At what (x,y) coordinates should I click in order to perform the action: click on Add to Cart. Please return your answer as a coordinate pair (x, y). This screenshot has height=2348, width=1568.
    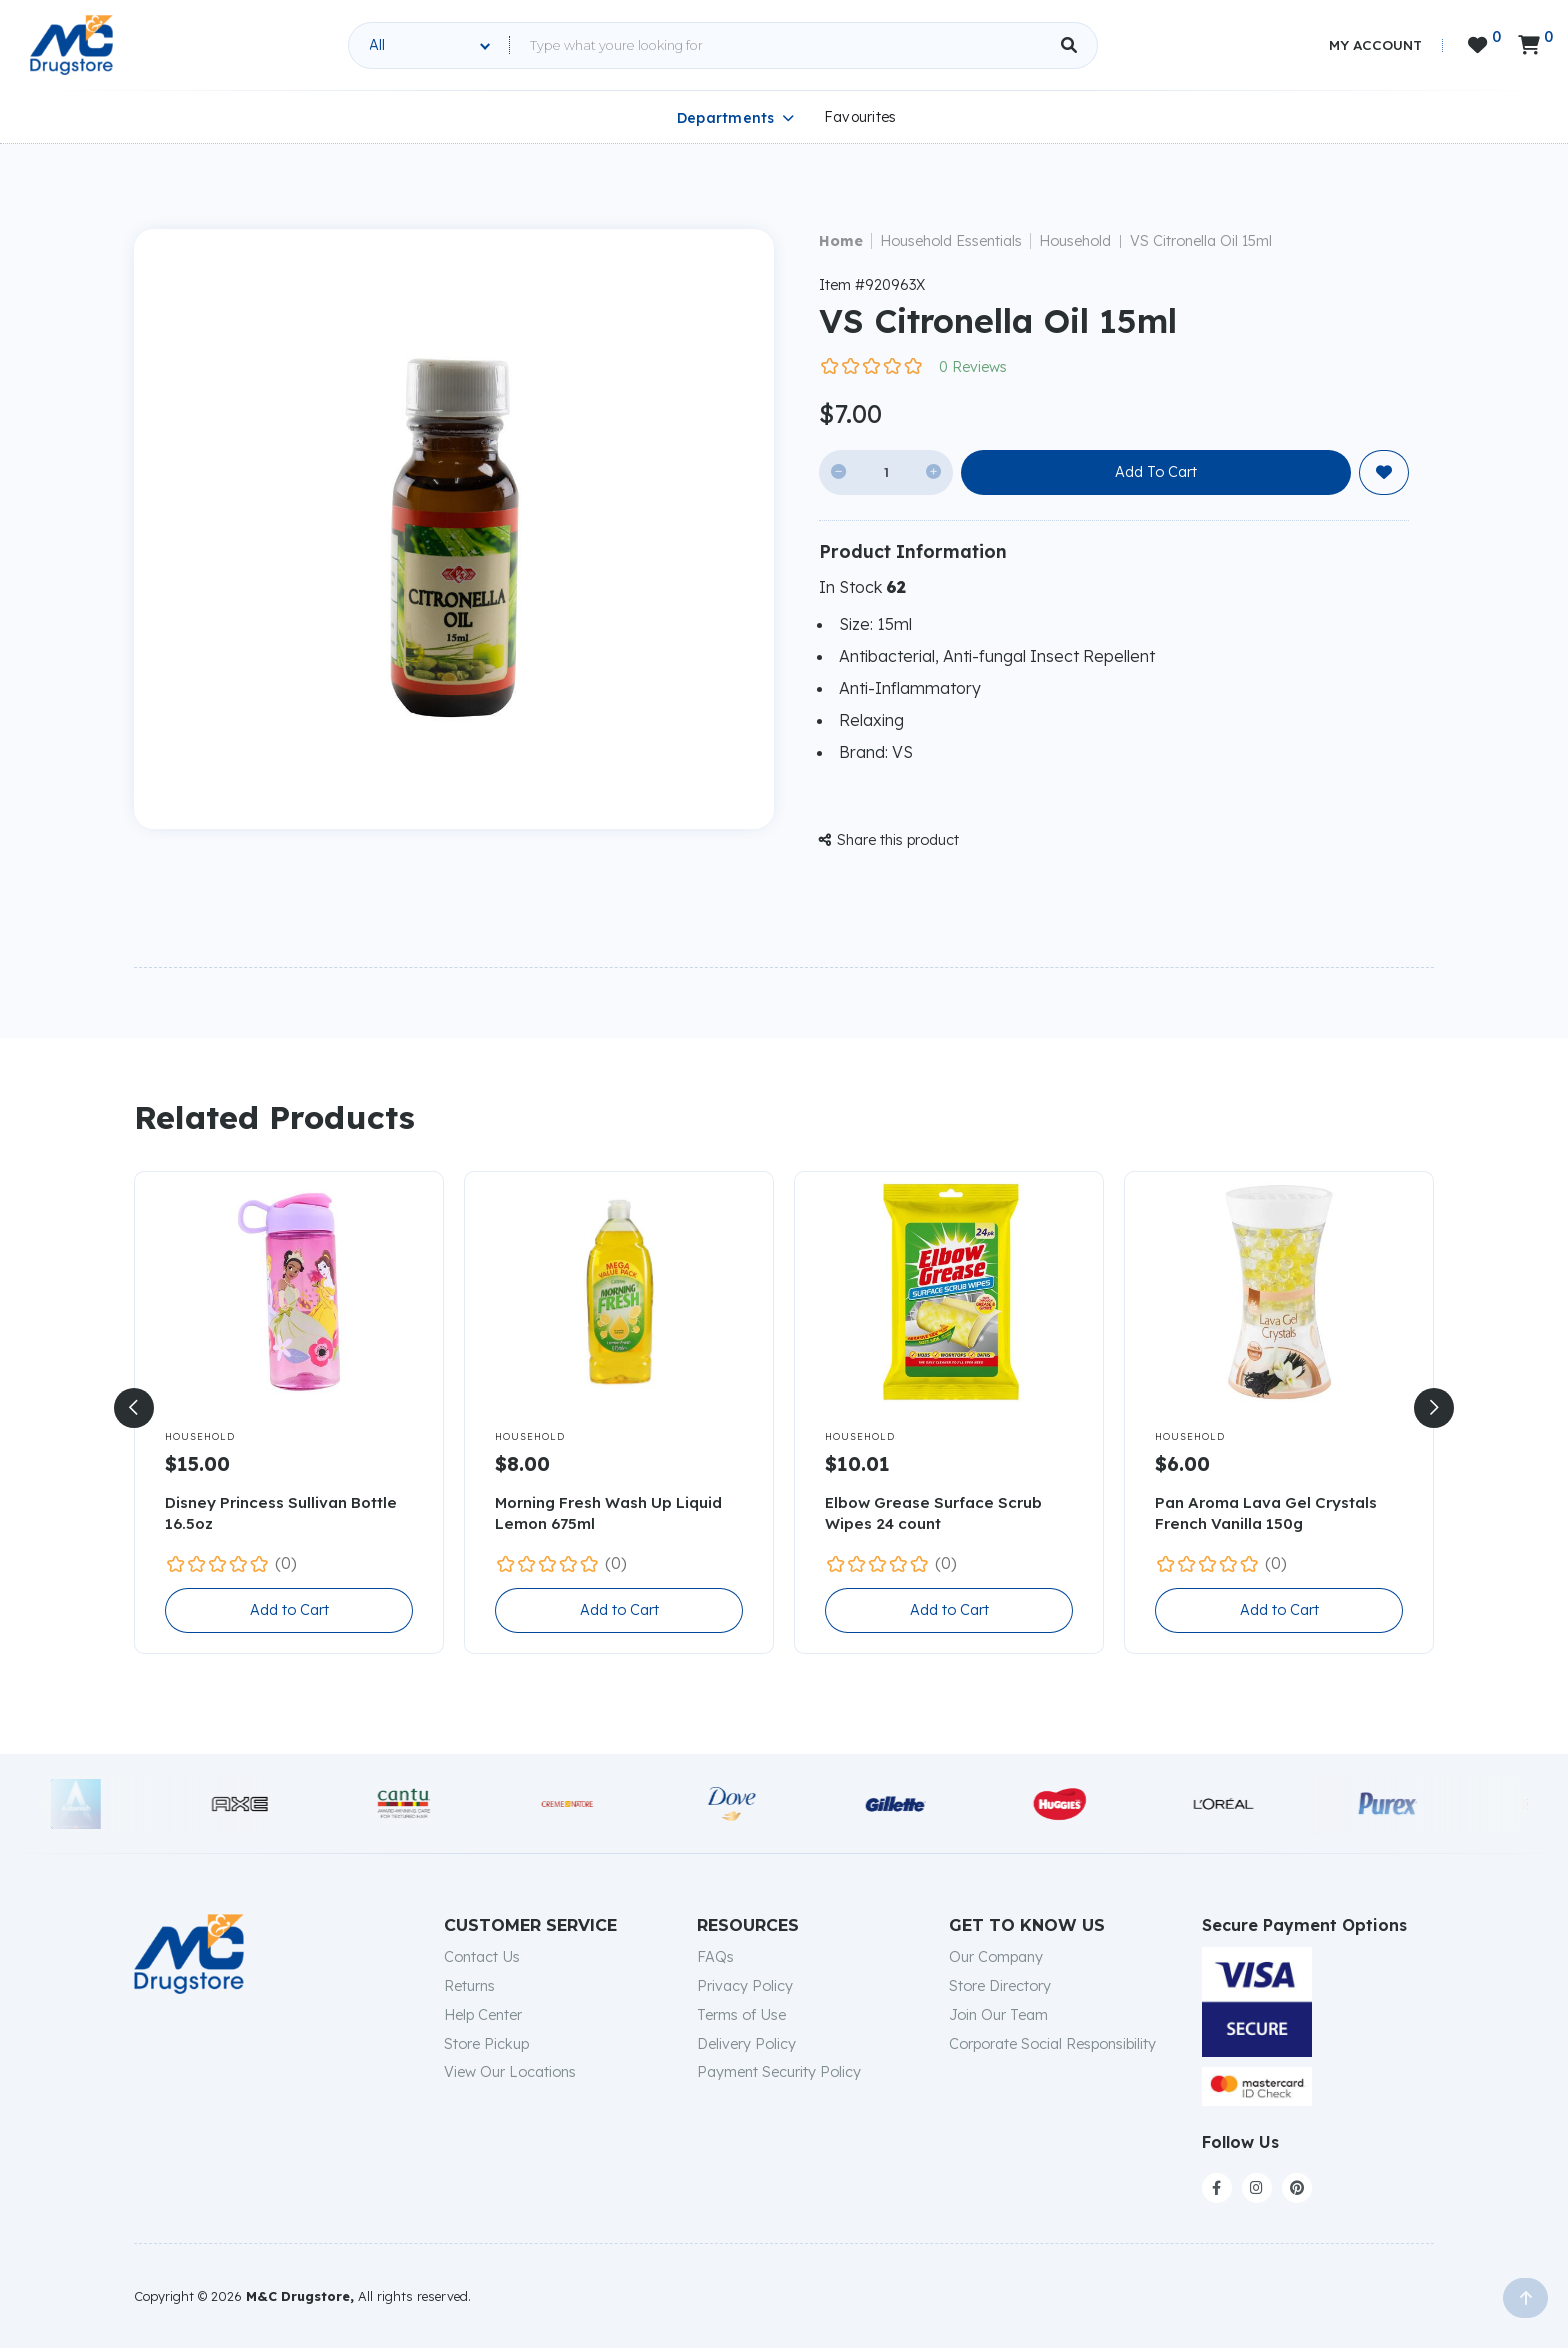
    Looking at the image, I should click on (289, 1610).